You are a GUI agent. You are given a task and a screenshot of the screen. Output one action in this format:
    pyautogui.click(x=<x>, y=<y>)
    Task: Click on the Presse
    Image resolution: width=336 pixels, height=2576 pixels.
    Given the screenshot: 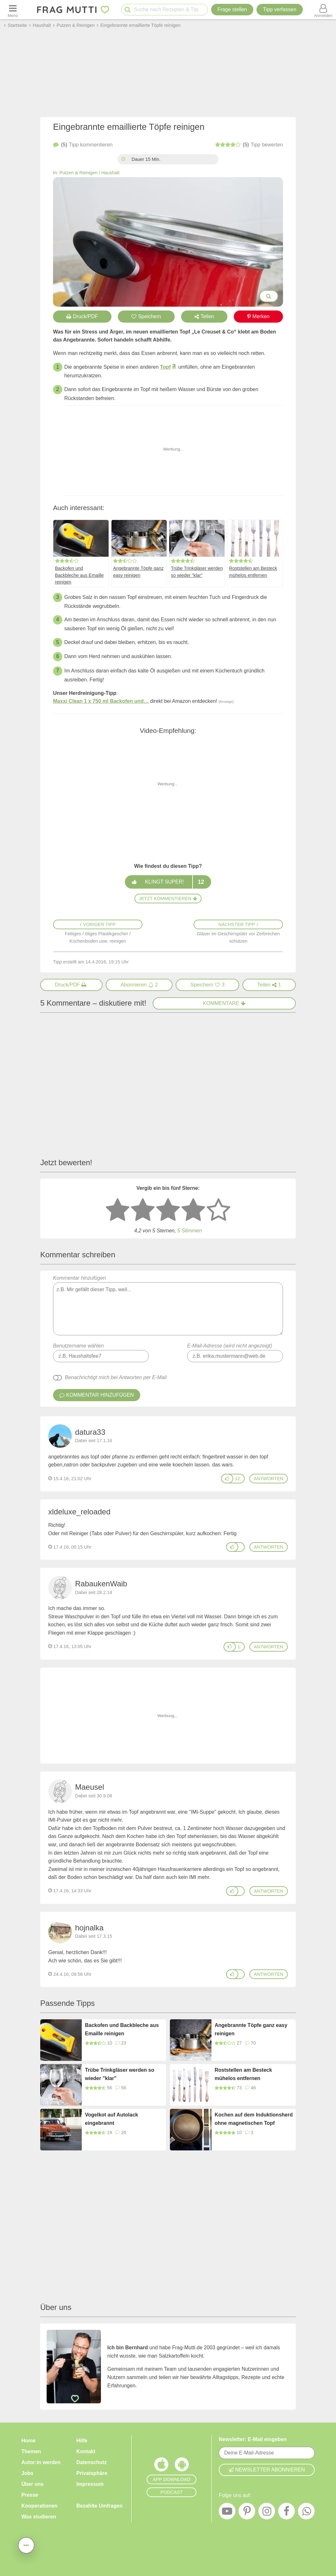 What is the action you would take?
    pyautogui.click(x=29, y=2495)
    